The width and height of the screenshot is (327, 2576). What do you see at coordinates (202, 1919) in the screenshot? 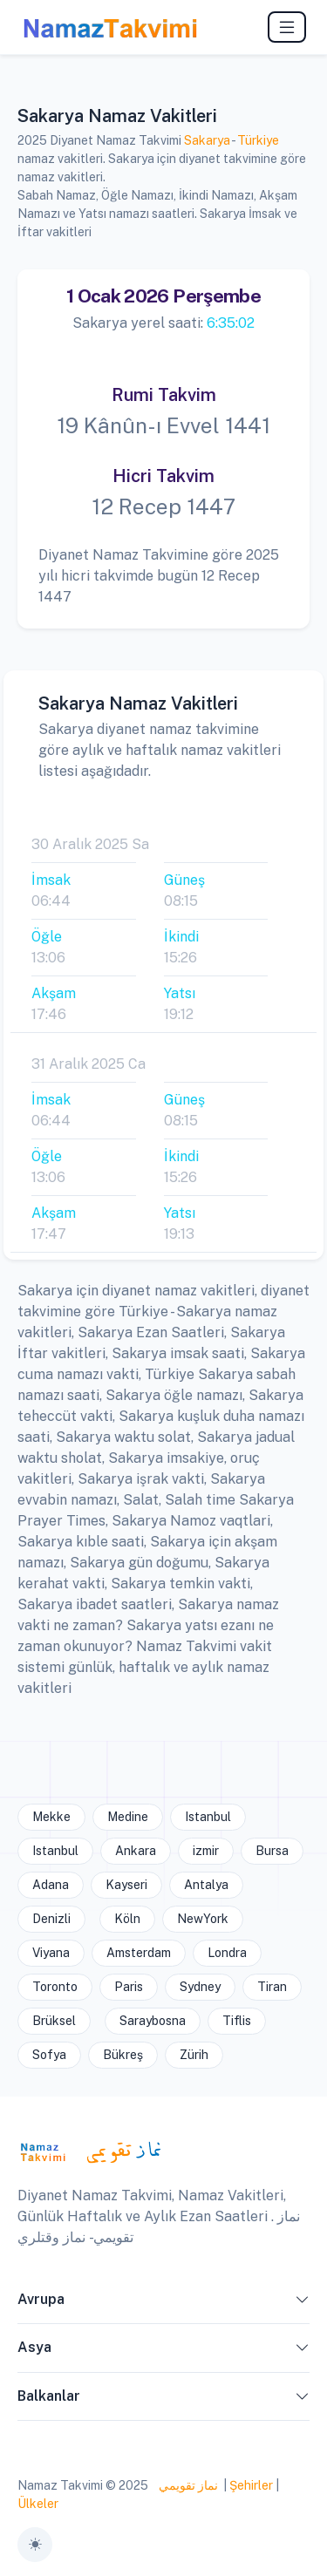
I see `NewYork` at bounding box center [202, 1919].